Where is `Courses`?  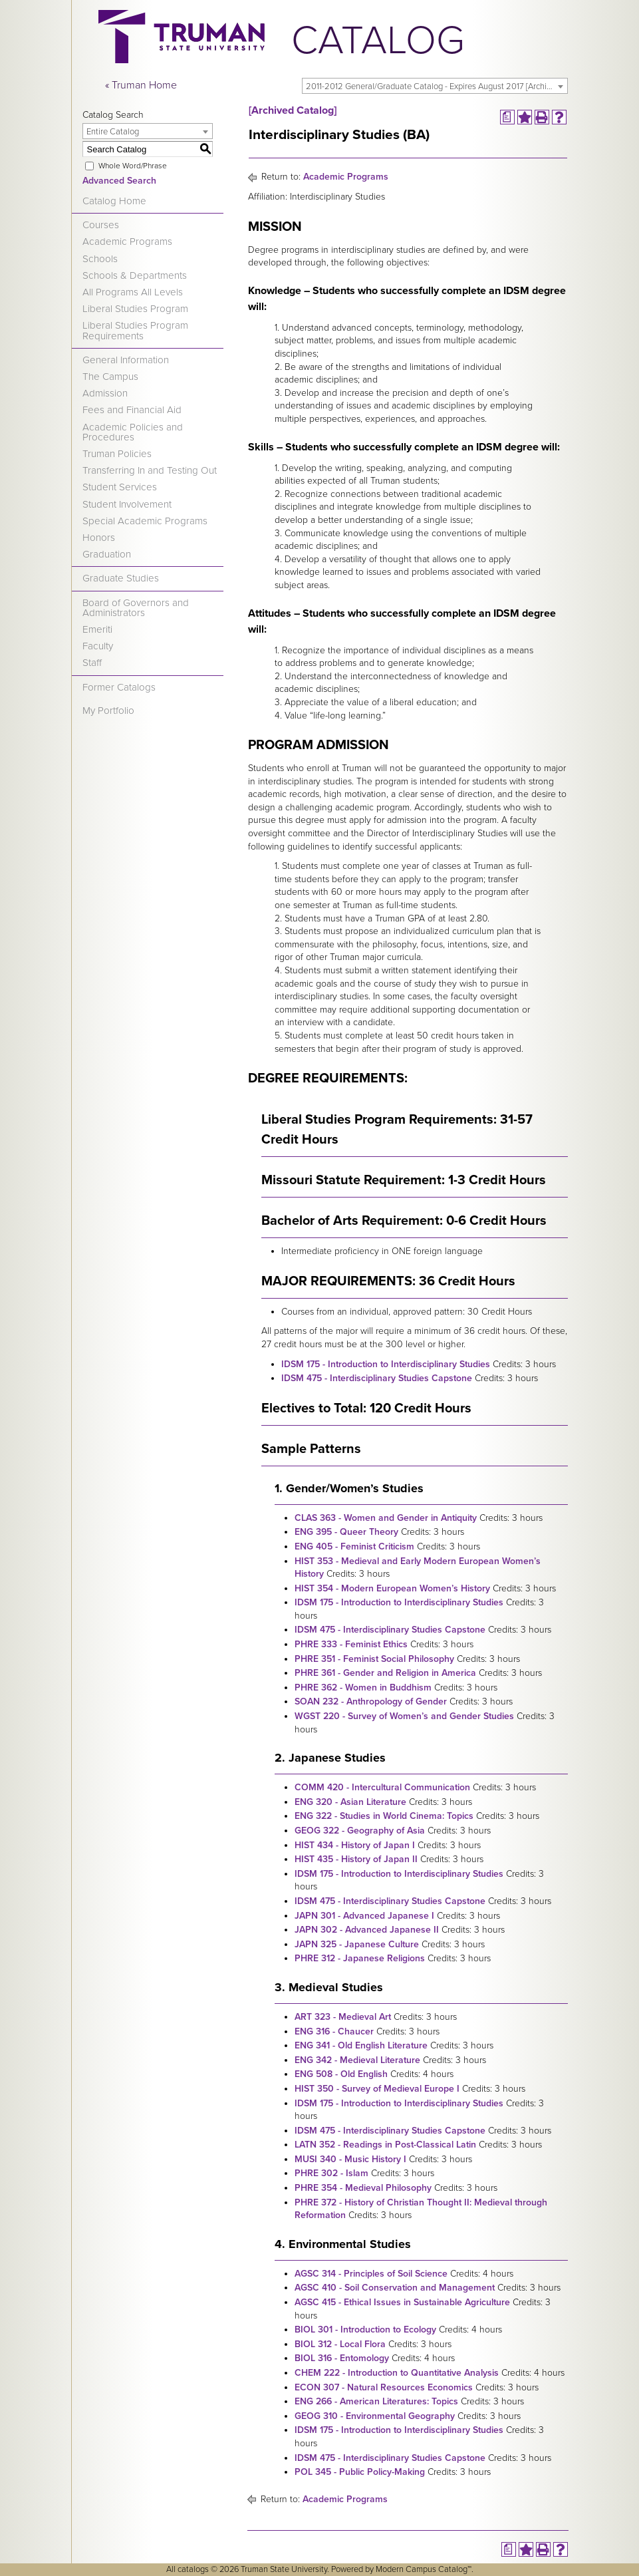 Courses is located at coordinates (100, 225).